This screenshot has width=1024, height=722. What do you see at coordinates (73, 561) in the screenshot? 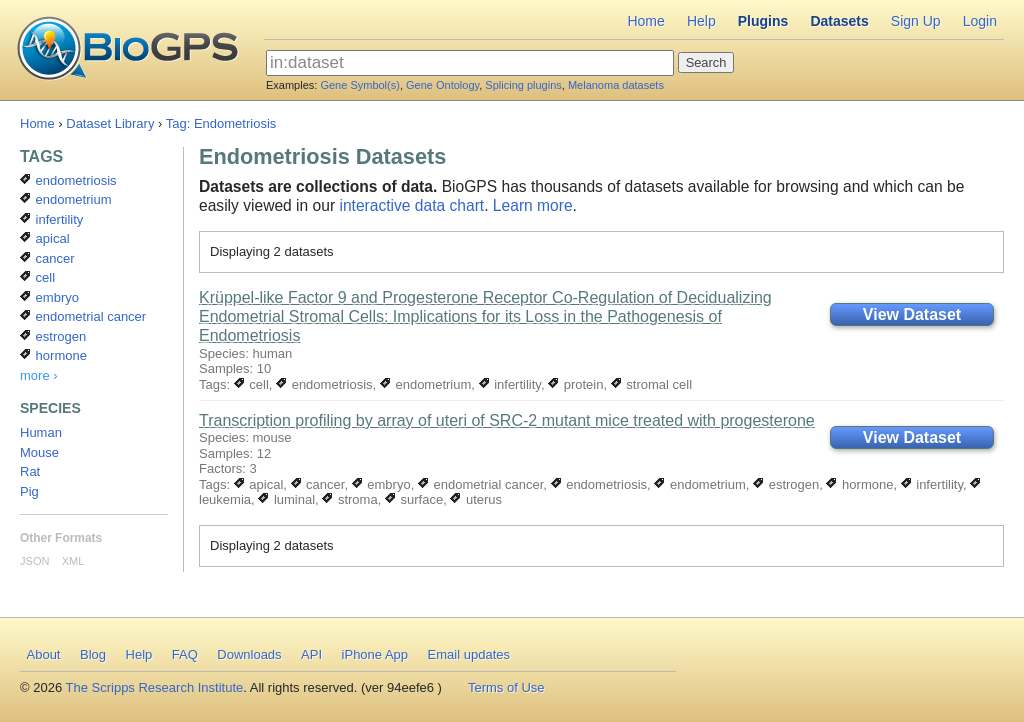
I see `XML` at bounding box center [73, 561].